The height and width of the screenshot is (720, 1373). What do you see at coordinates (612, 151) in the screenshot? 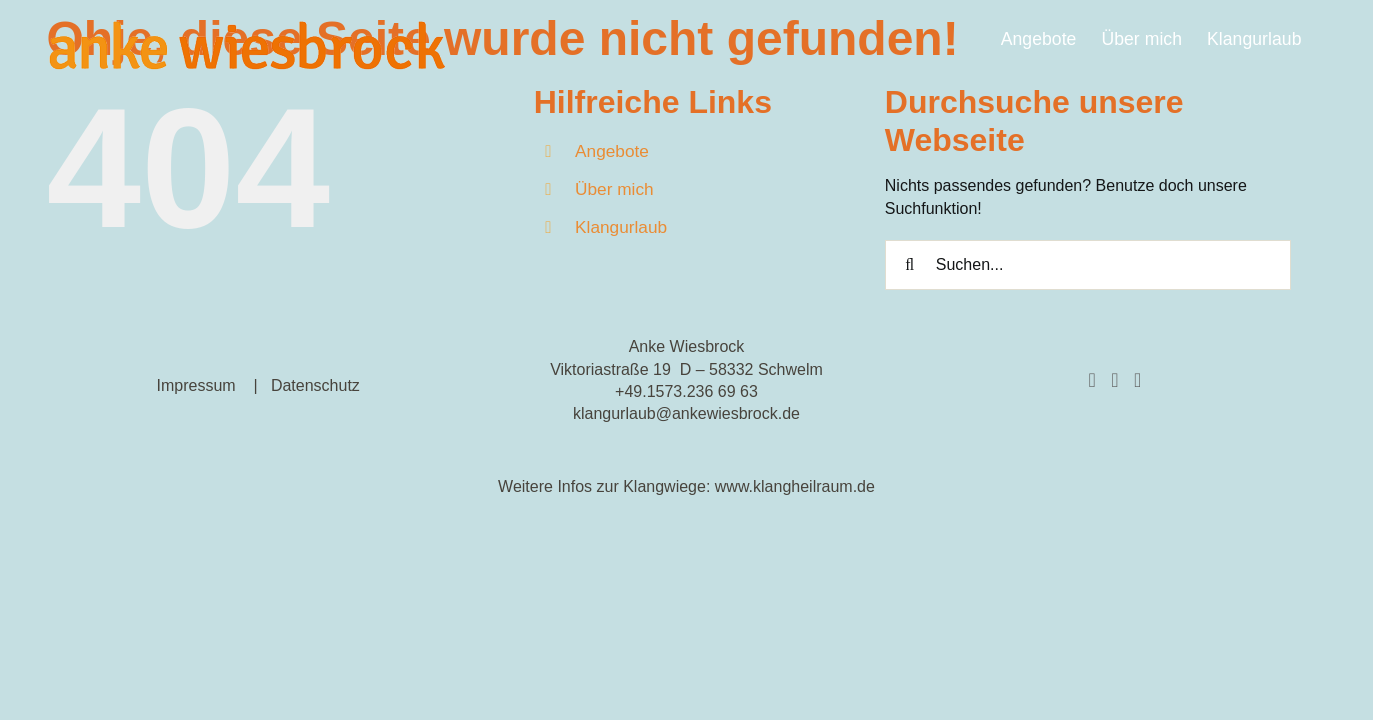
I see `Angebote` at bounding box center [612, 151].